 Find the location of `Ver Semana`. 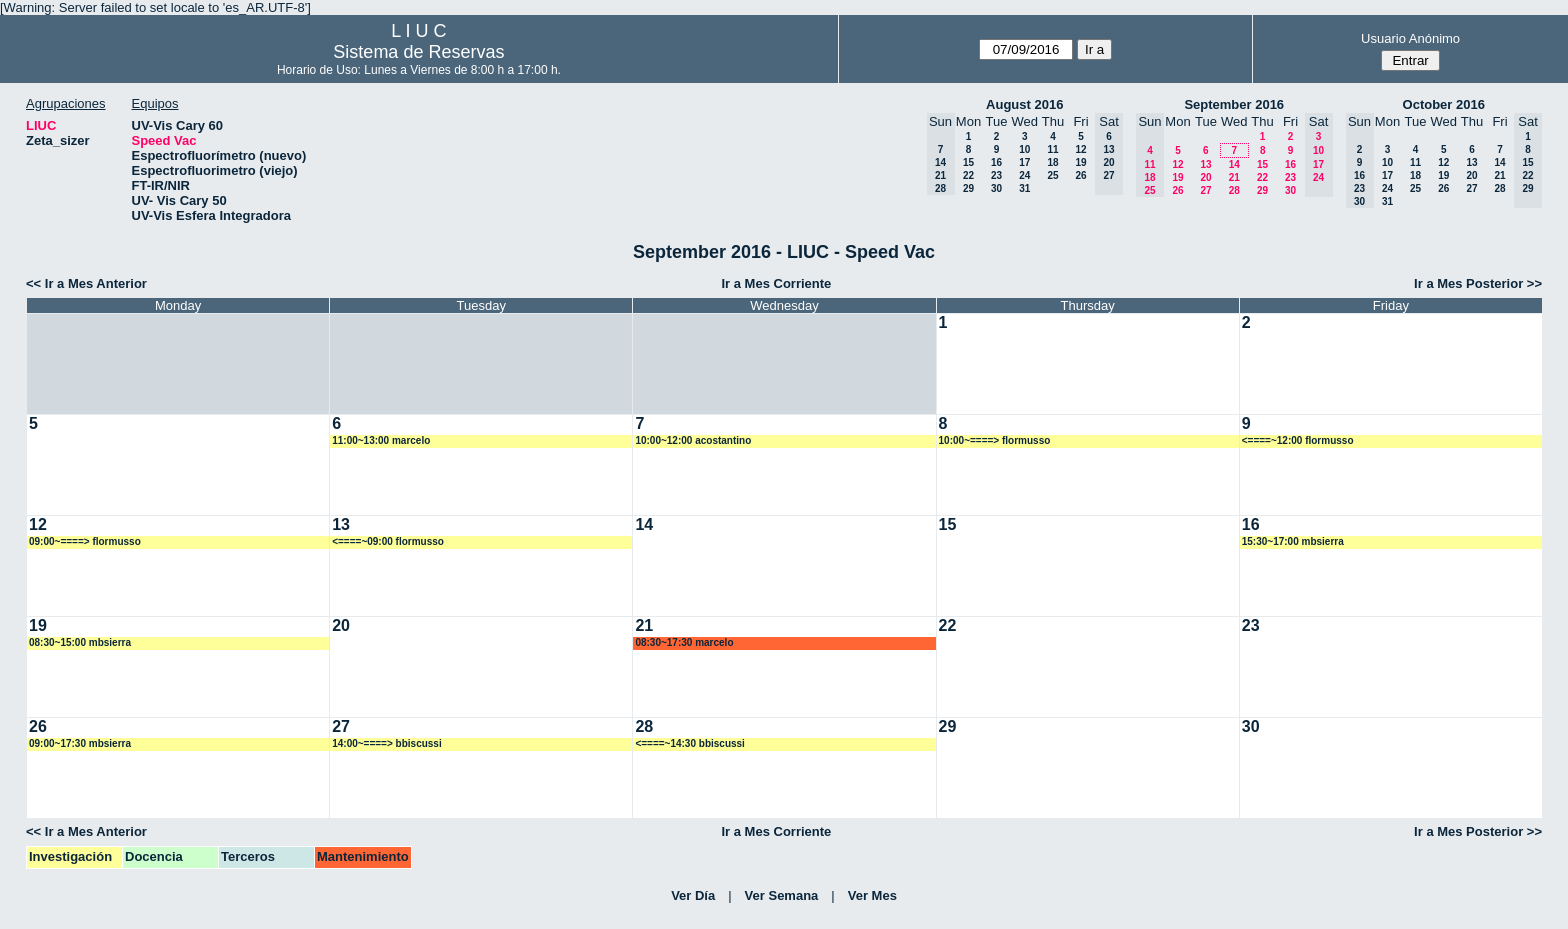

Ver Semana is located at coordinates (782, 895).